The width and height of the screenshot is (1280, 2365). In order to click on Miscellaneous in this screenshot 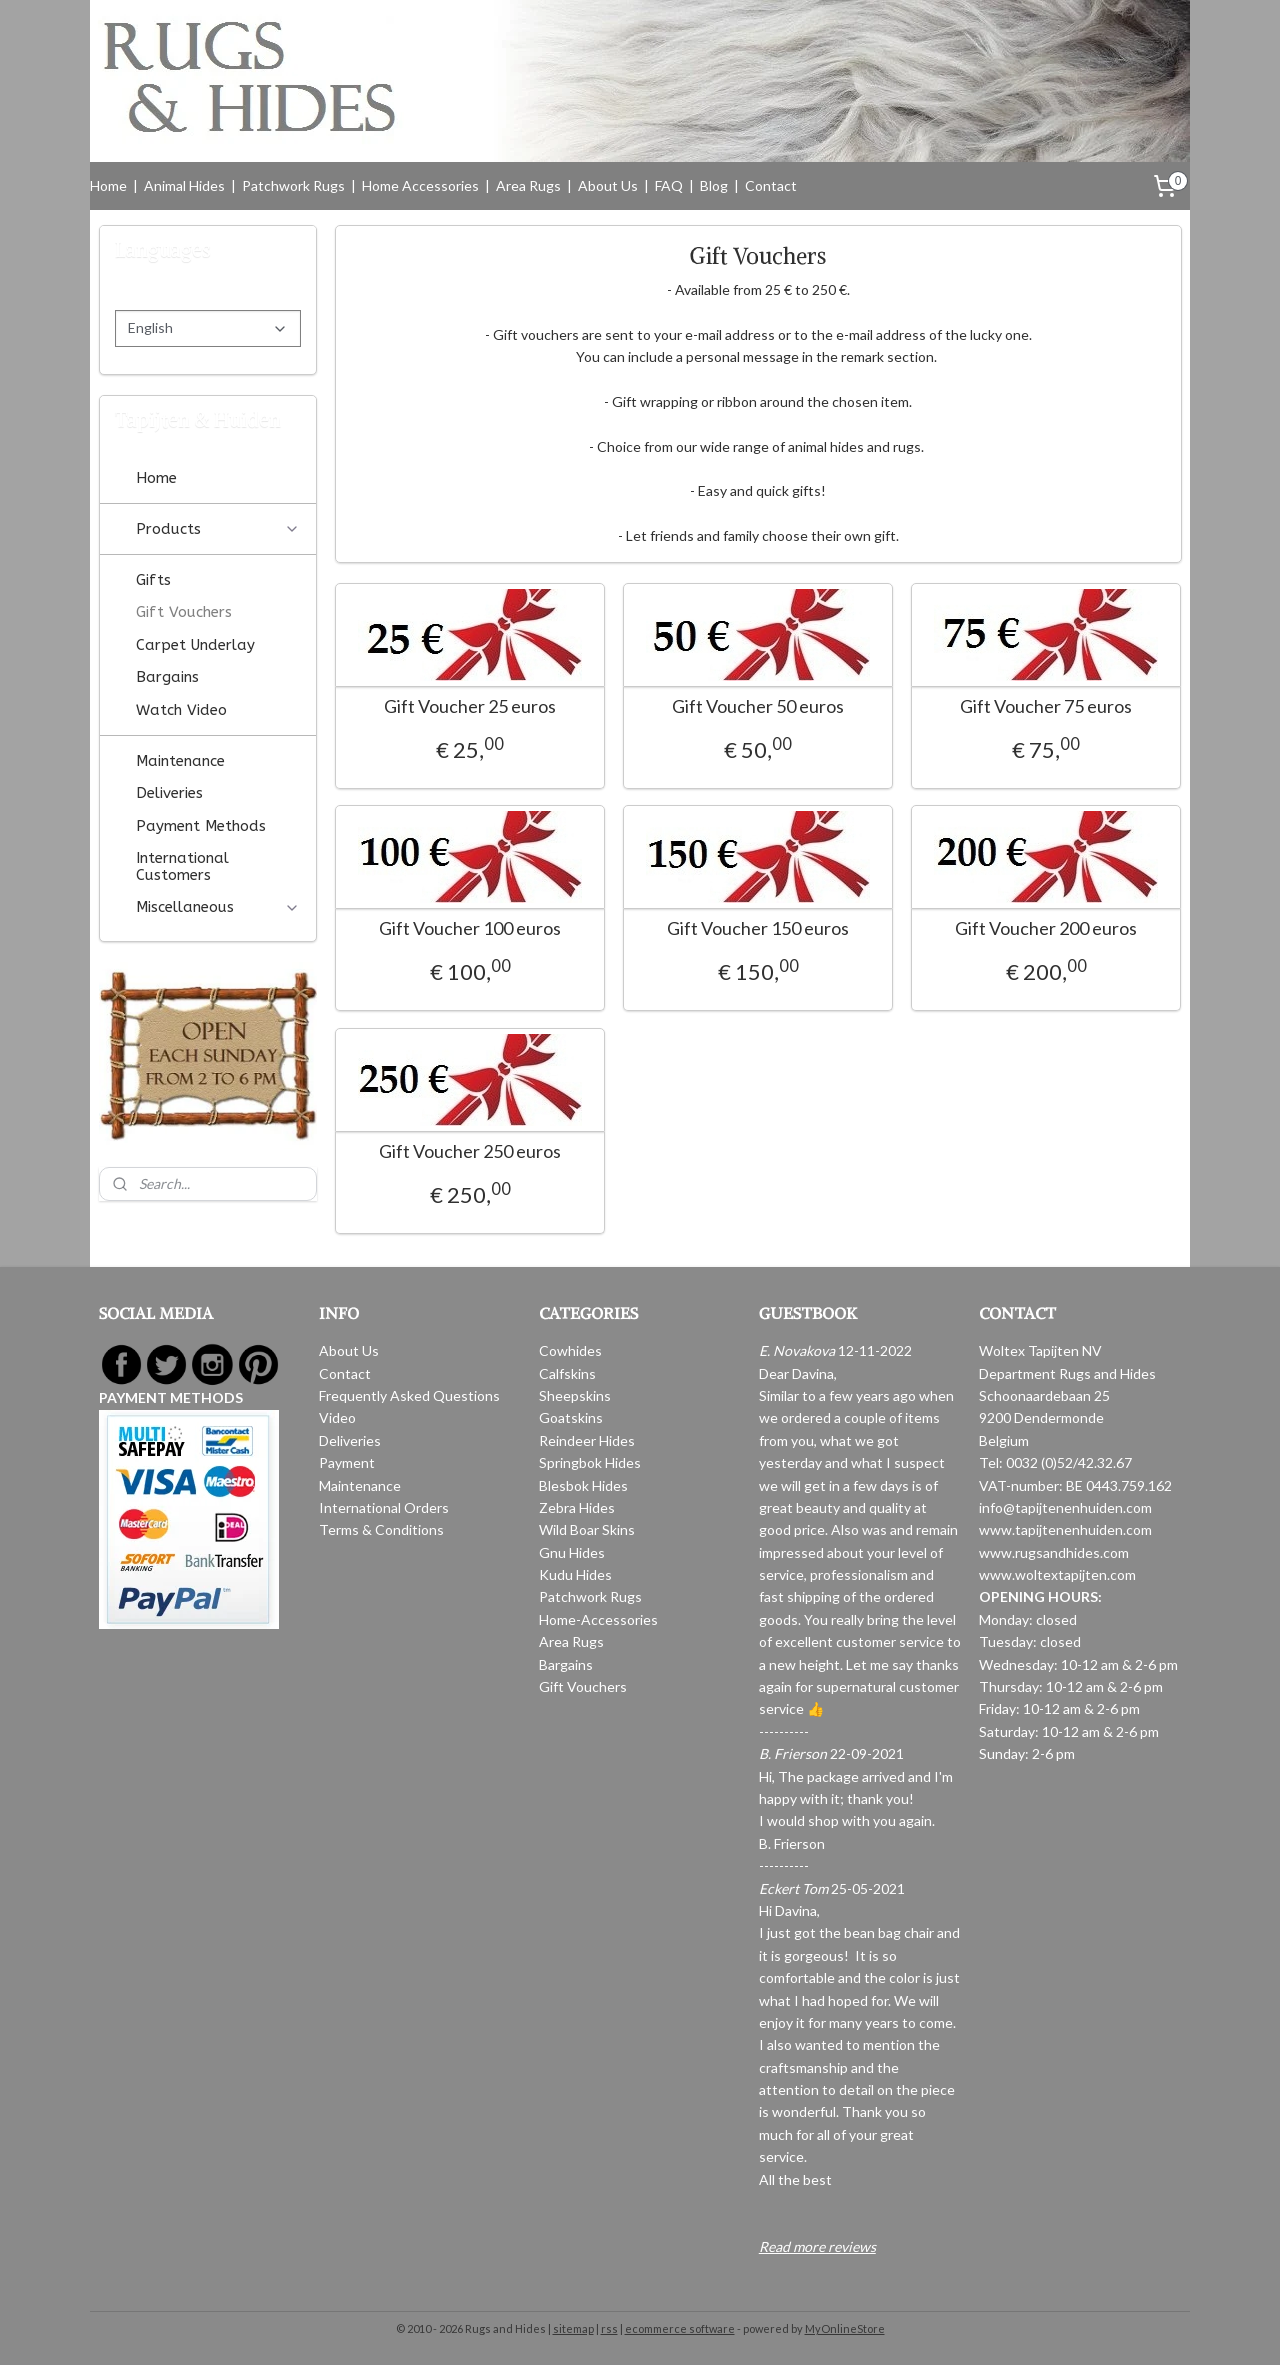, I will do `click(218, 907)`.